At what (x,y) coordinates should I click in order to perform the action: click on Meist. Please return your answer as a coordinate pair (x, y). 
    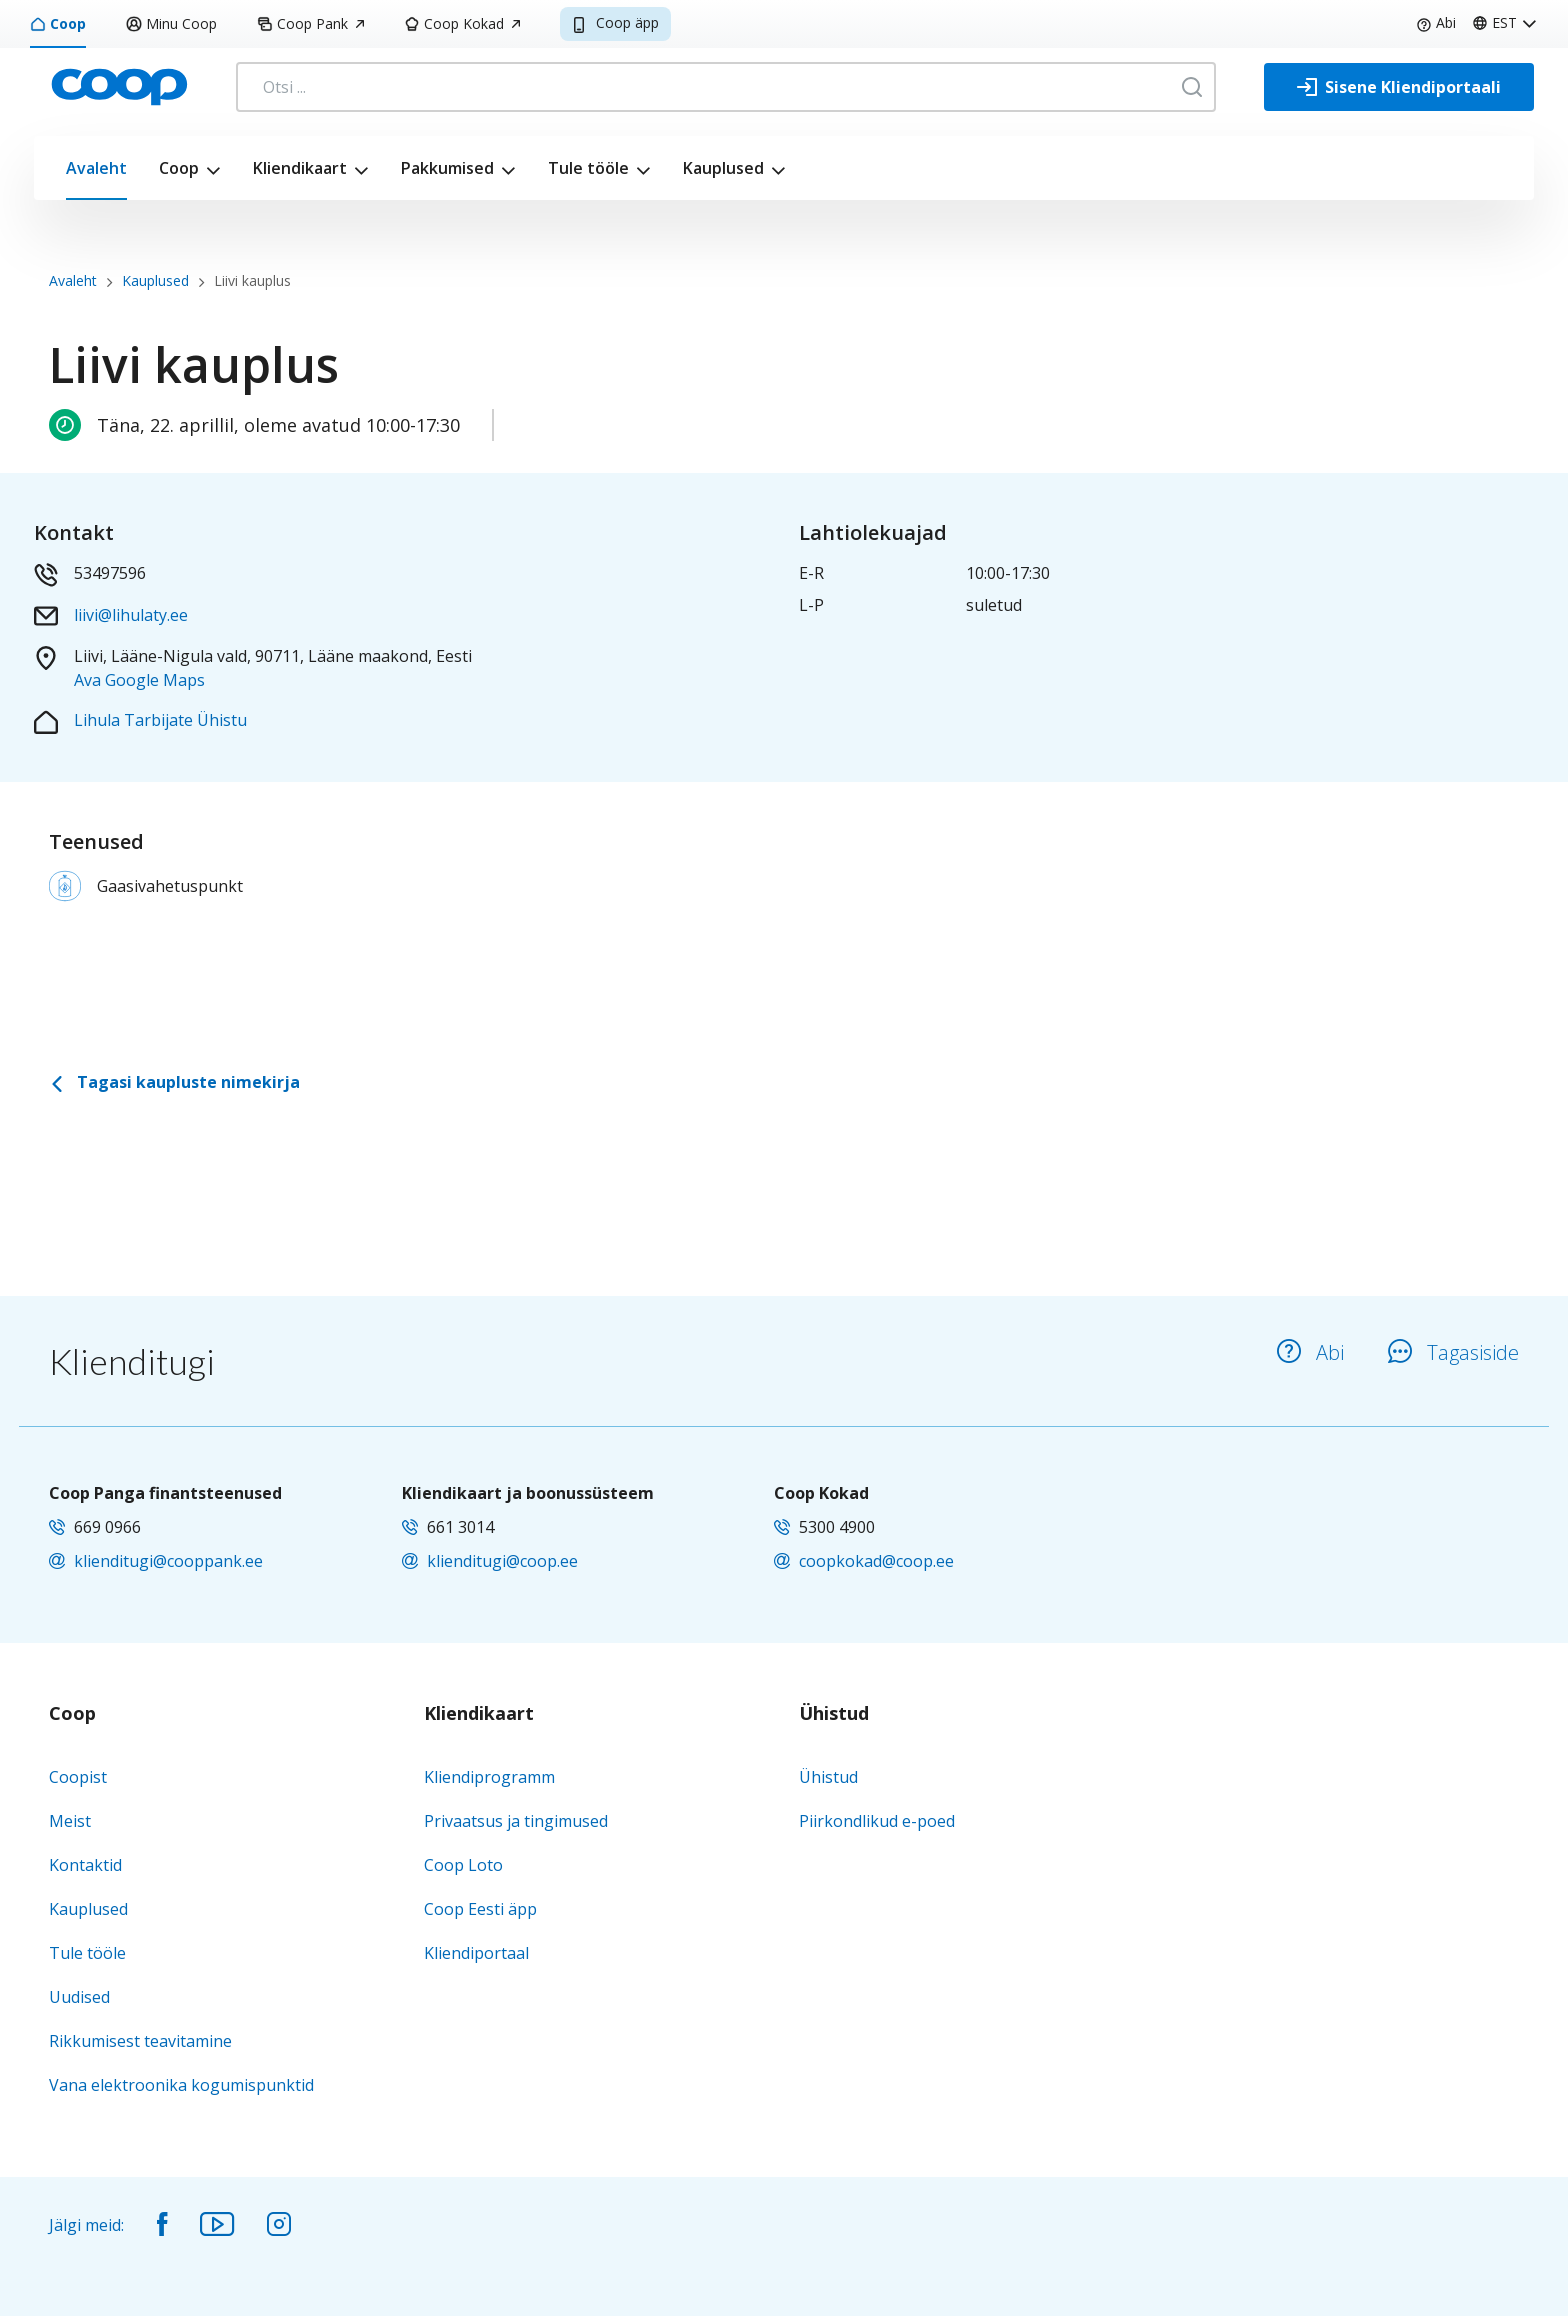
    Looking at the image, I should click on (70, 1821).